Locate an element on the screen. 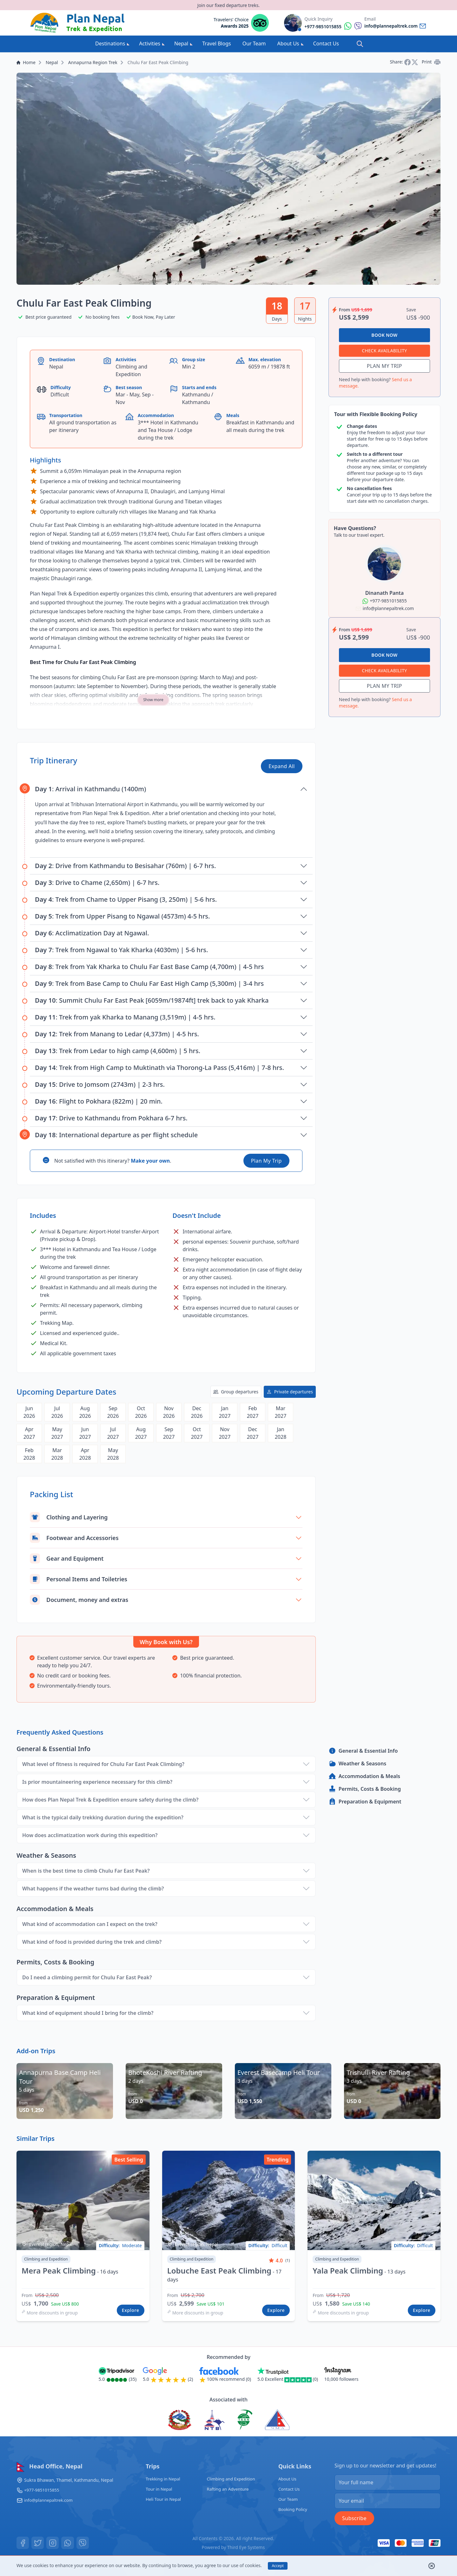 This screenshot has width=457, height=2576. Annapurna Region Trek is located at coordinates (92, 62).